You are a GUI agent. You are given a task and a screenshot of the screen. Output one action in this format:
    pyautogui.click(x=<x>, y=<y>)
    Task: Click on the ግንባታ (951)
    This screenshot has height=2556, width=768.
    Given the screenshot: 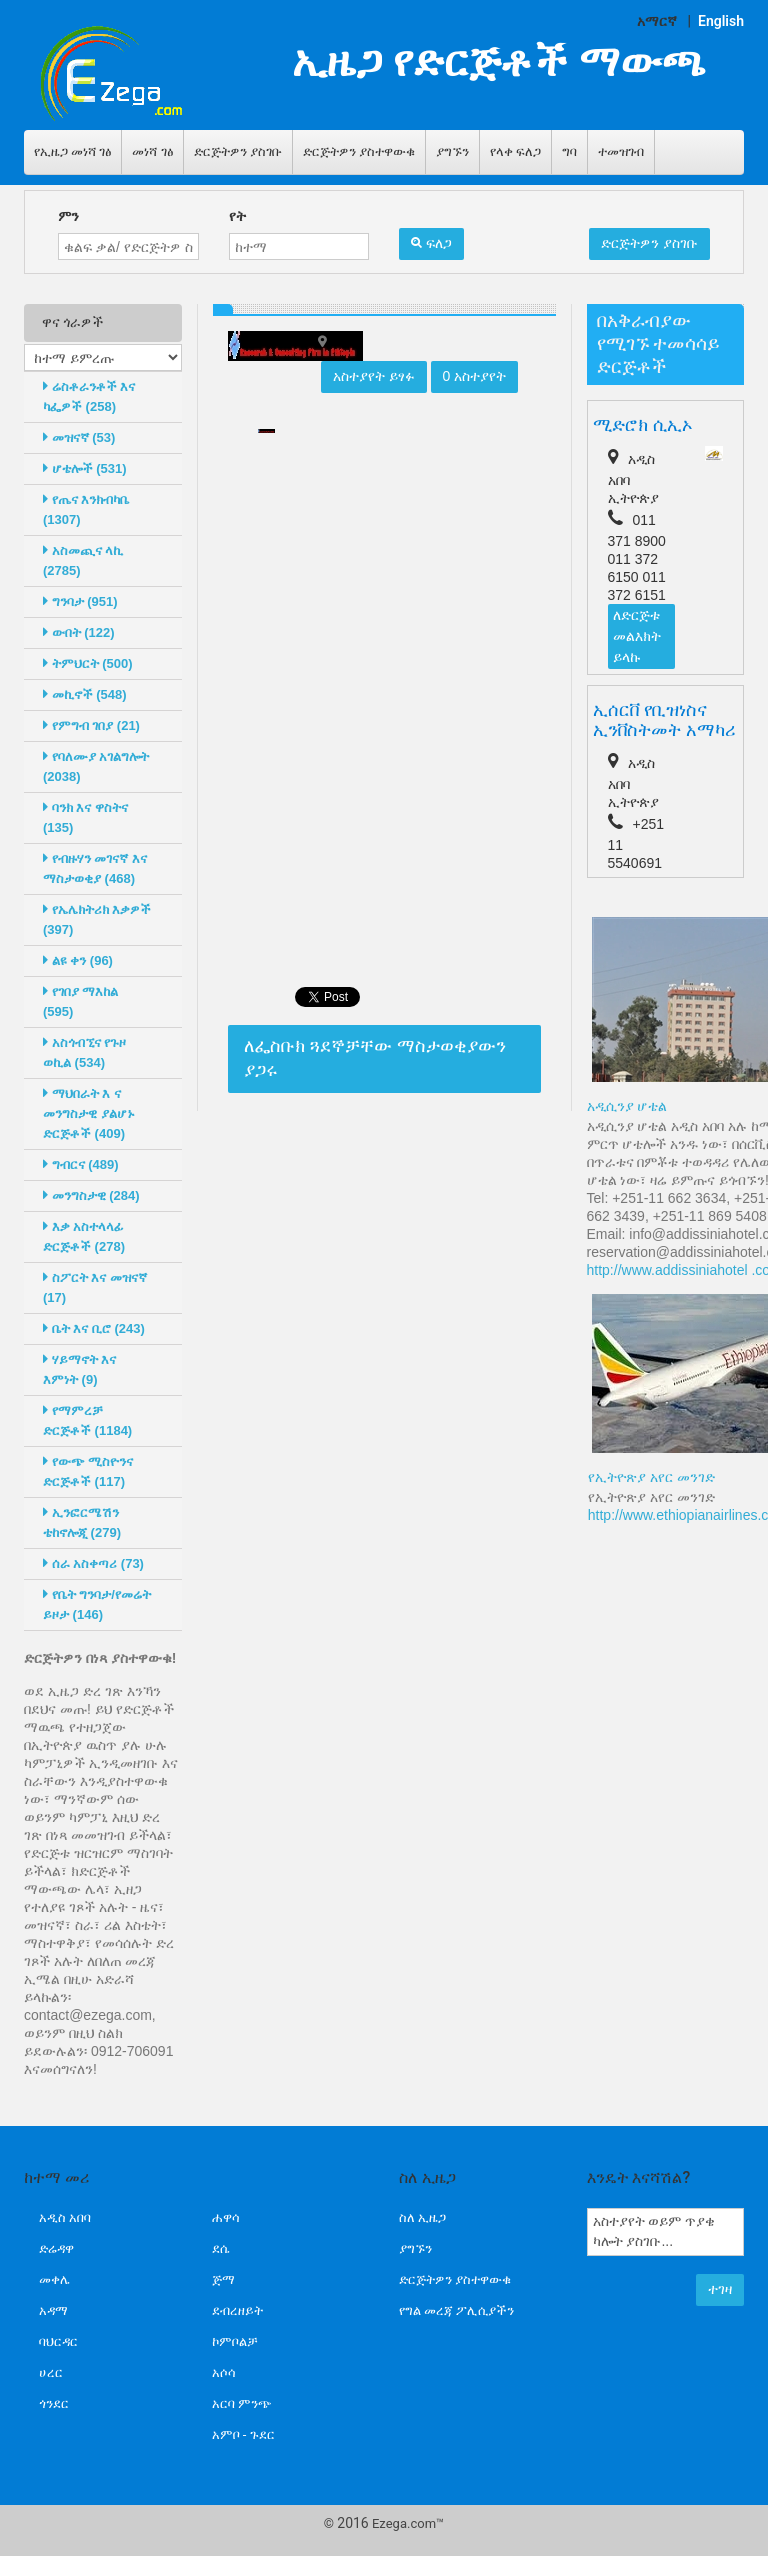 What is the action you would take?
    pyautogui.click(x=80, y=601)
    